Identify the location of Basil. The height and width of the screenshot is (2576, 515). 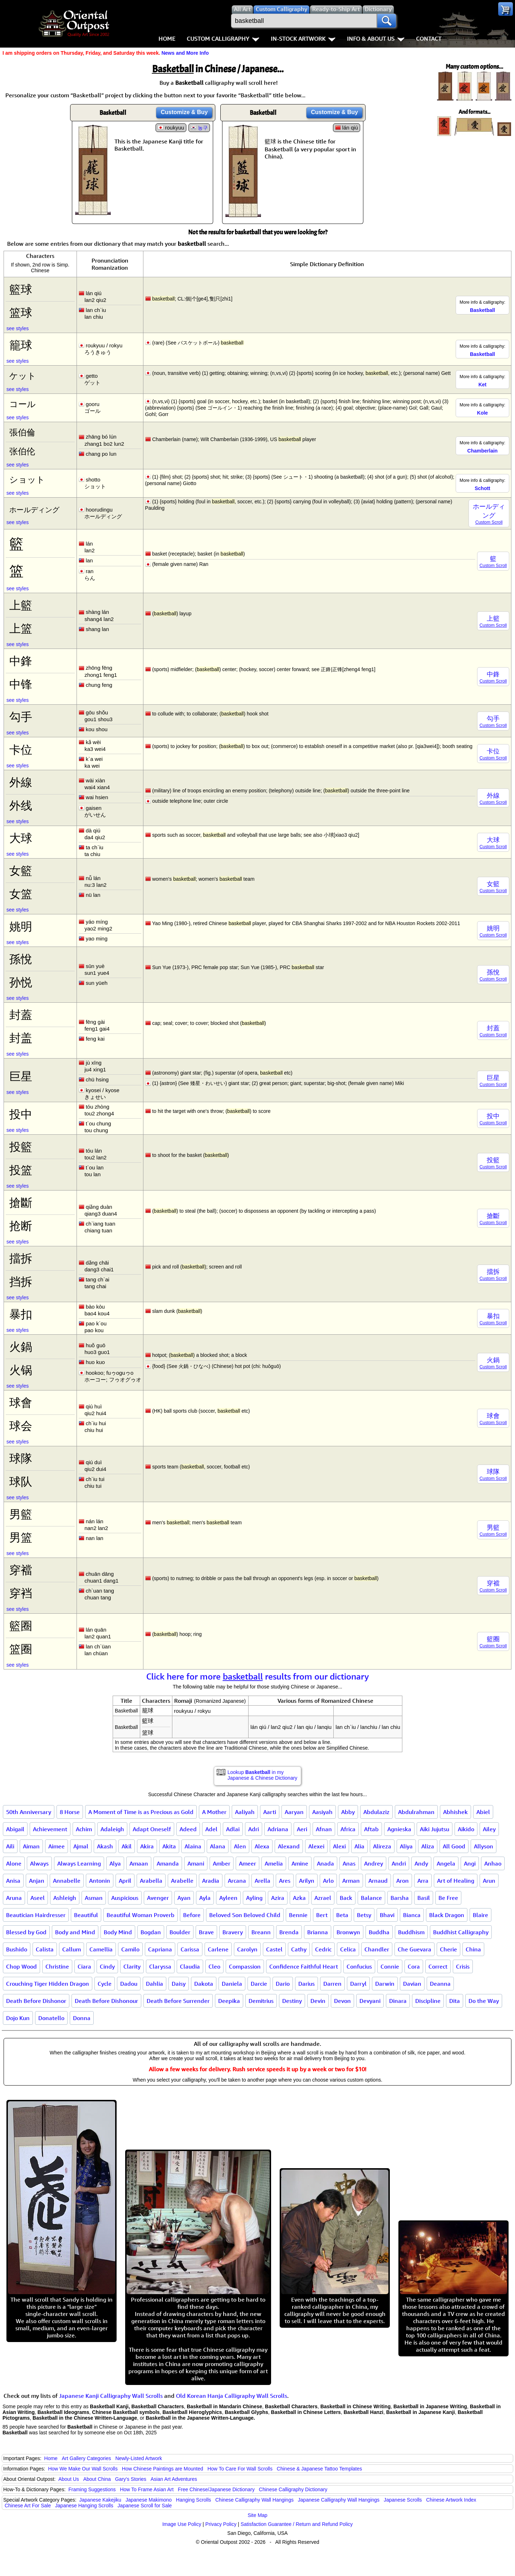
(423, 1897).